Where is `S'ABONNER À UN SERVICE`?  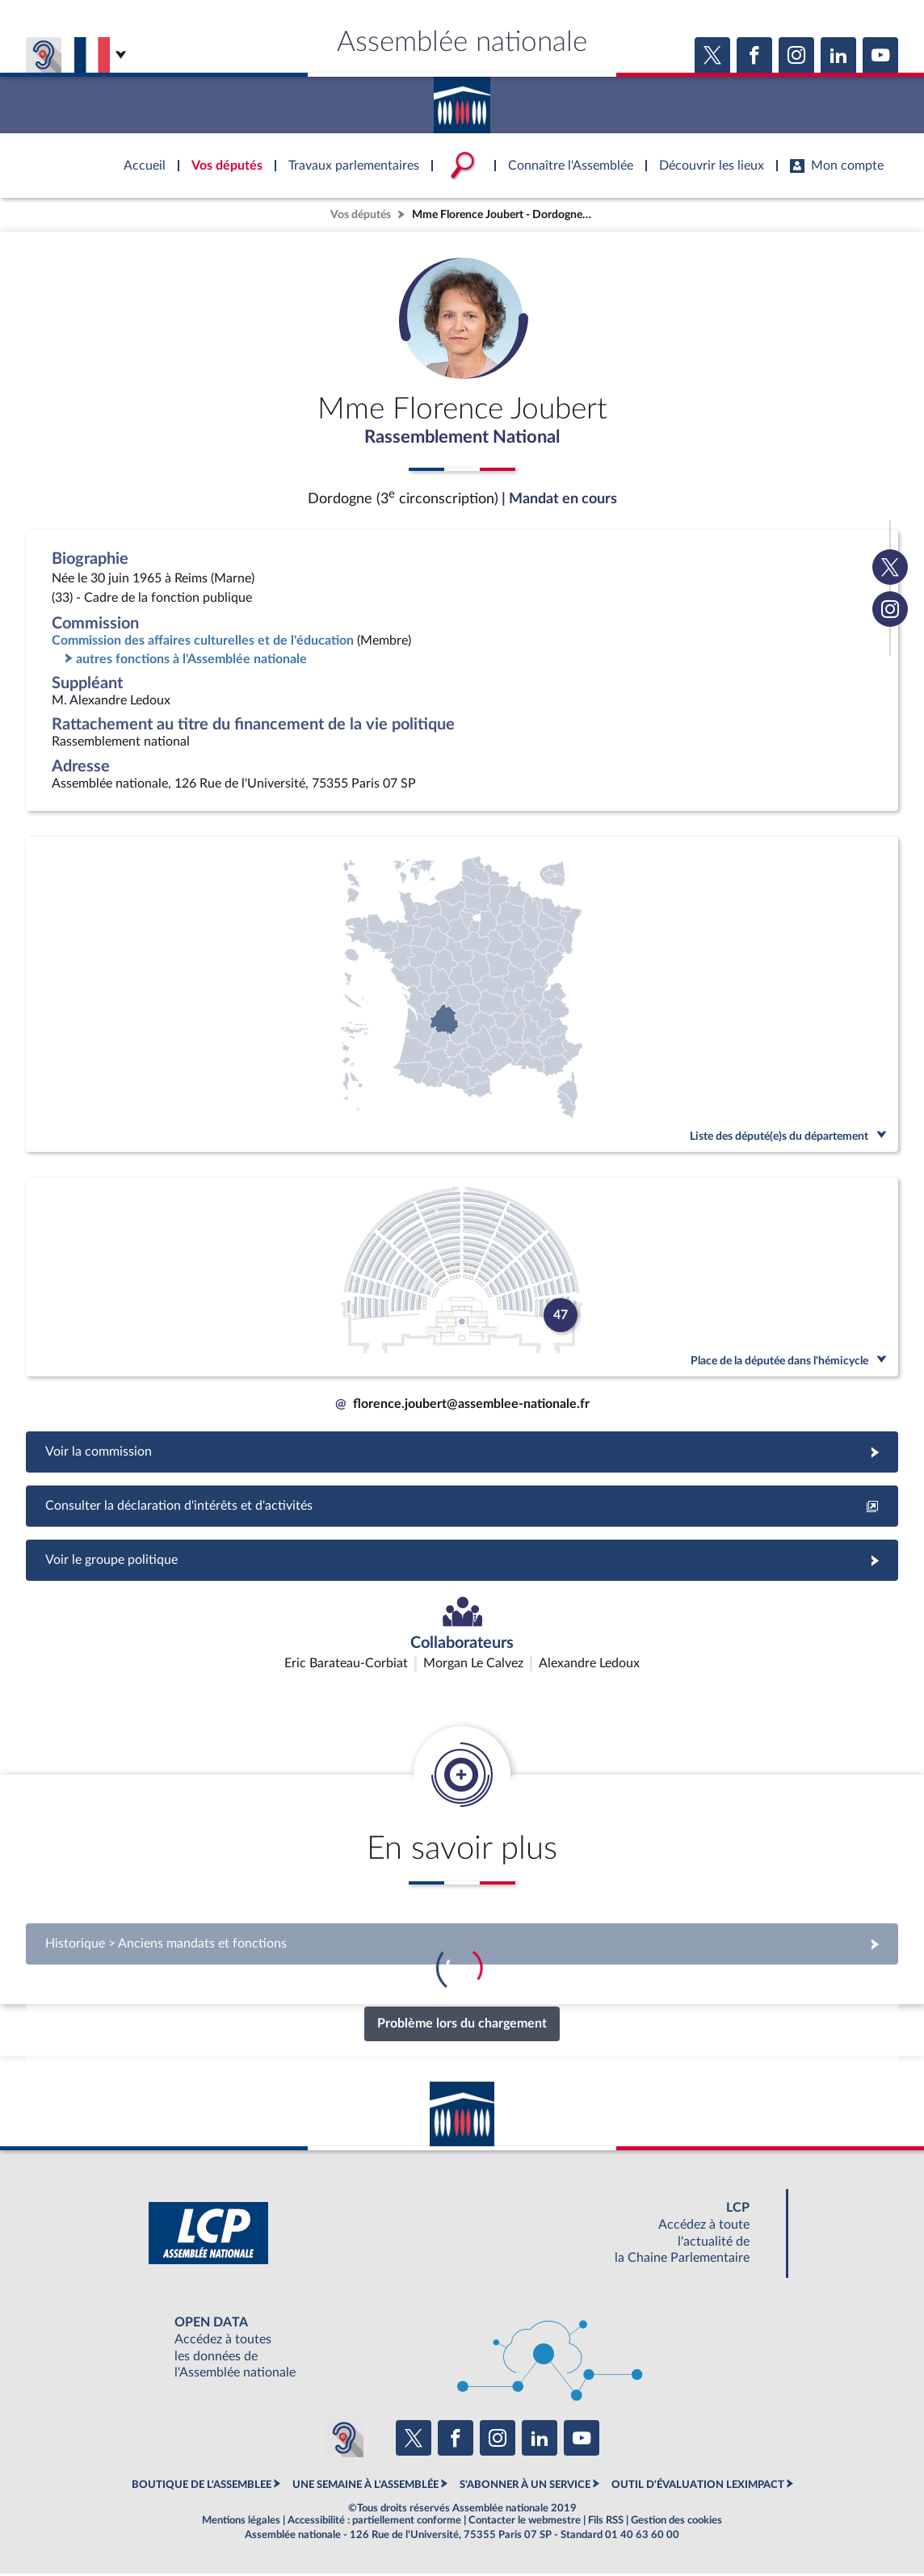
S'ABONNER À UN SERVICE is located at coordinates (525, 2487).